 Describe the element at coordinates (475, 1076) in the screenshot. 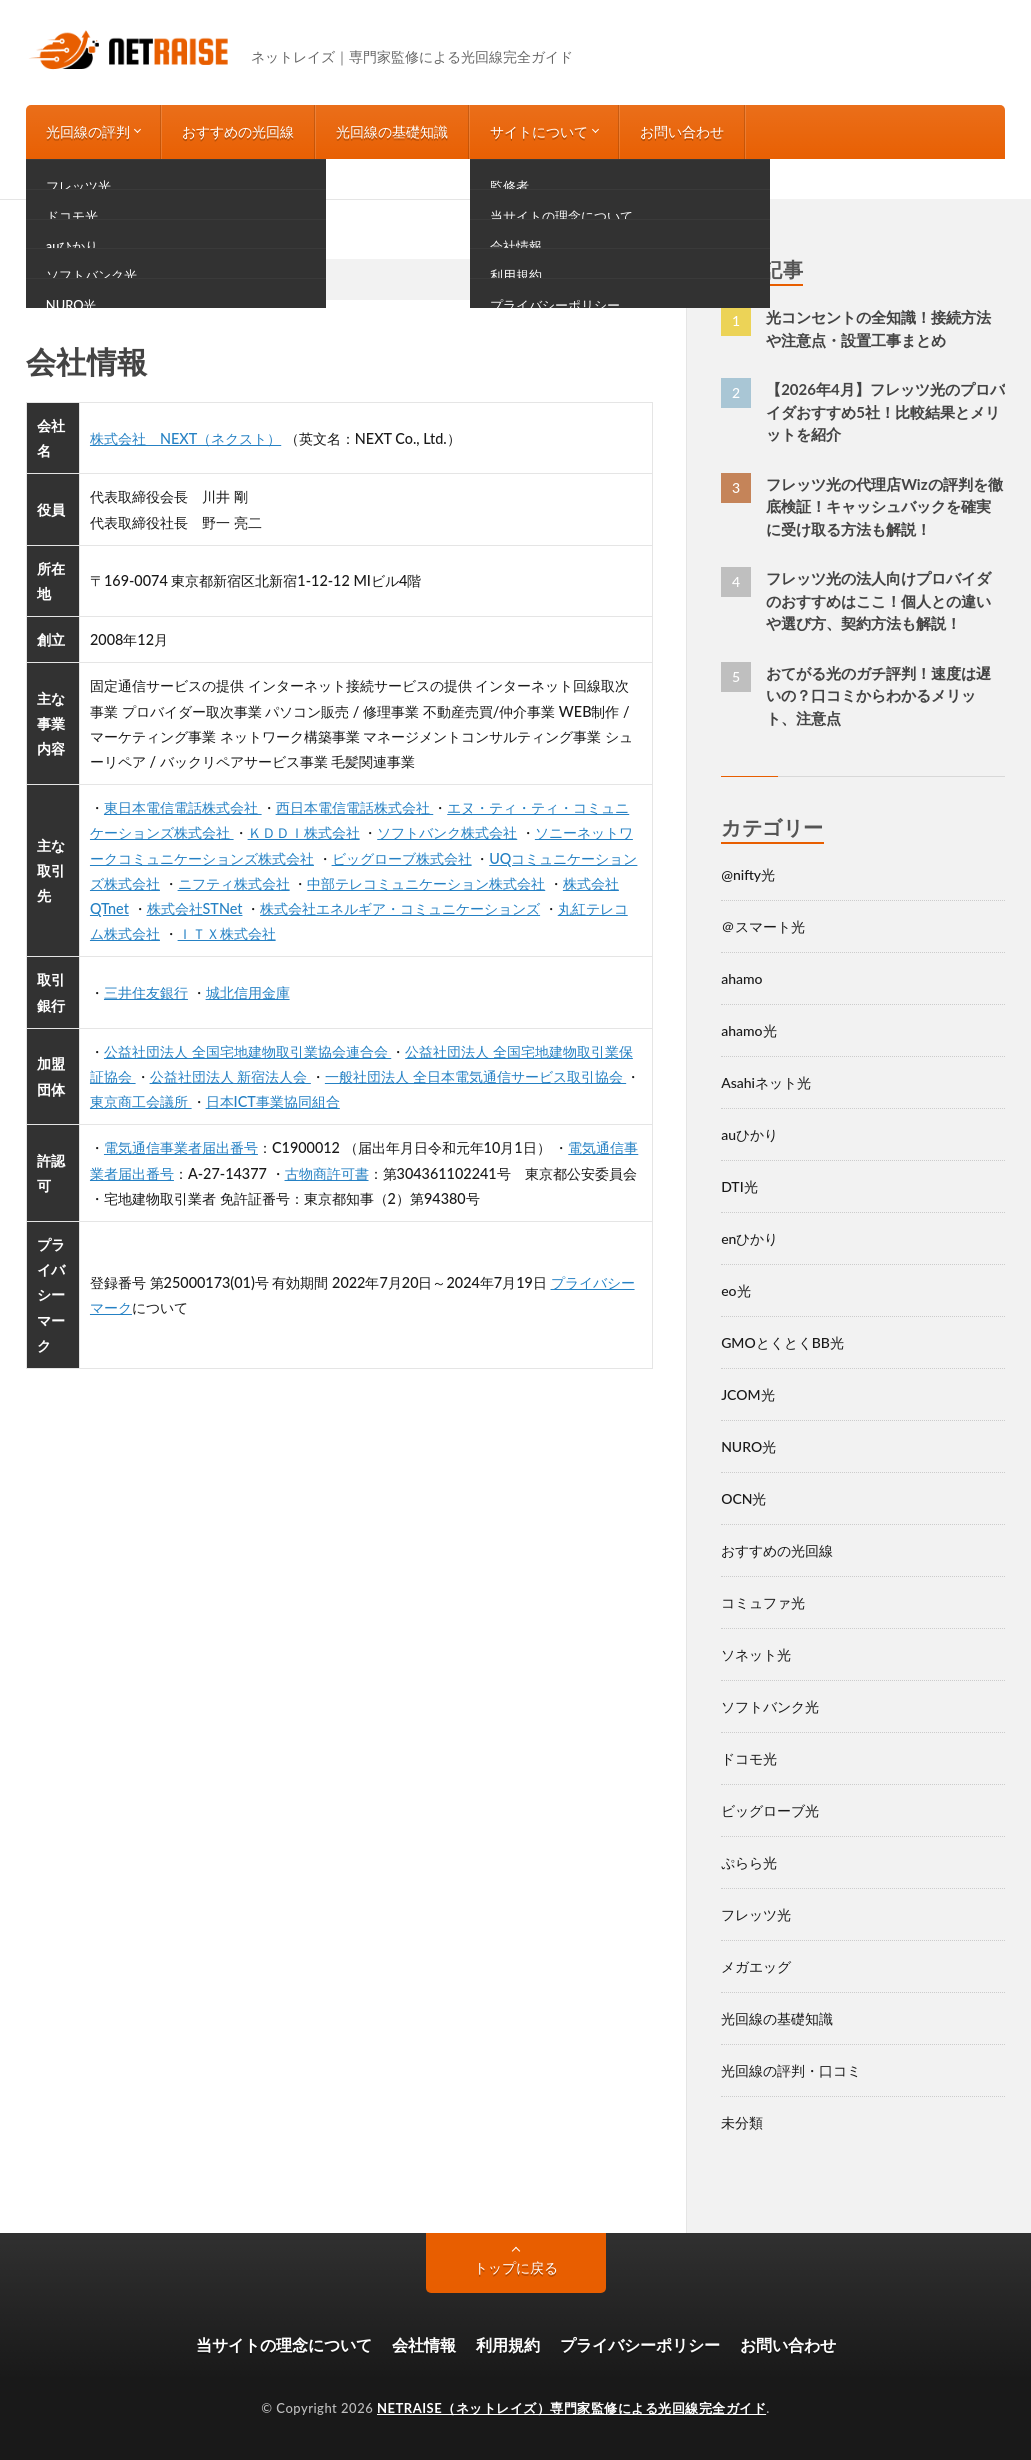

I see `一般社団法人 全日本電気通信サービス取引協会` at that location.